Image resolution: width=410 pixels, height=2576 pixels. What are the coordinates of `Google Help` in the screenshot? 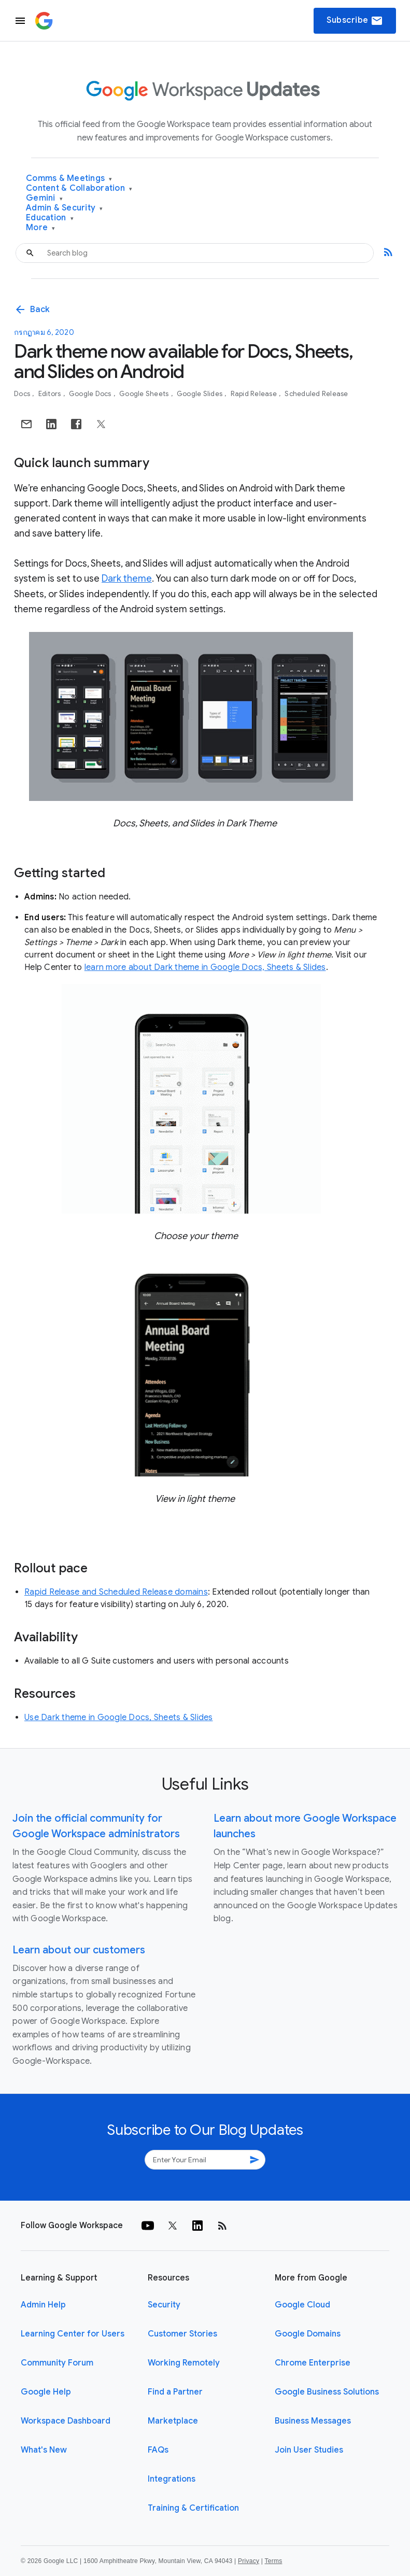 It's located at (46, 2392).